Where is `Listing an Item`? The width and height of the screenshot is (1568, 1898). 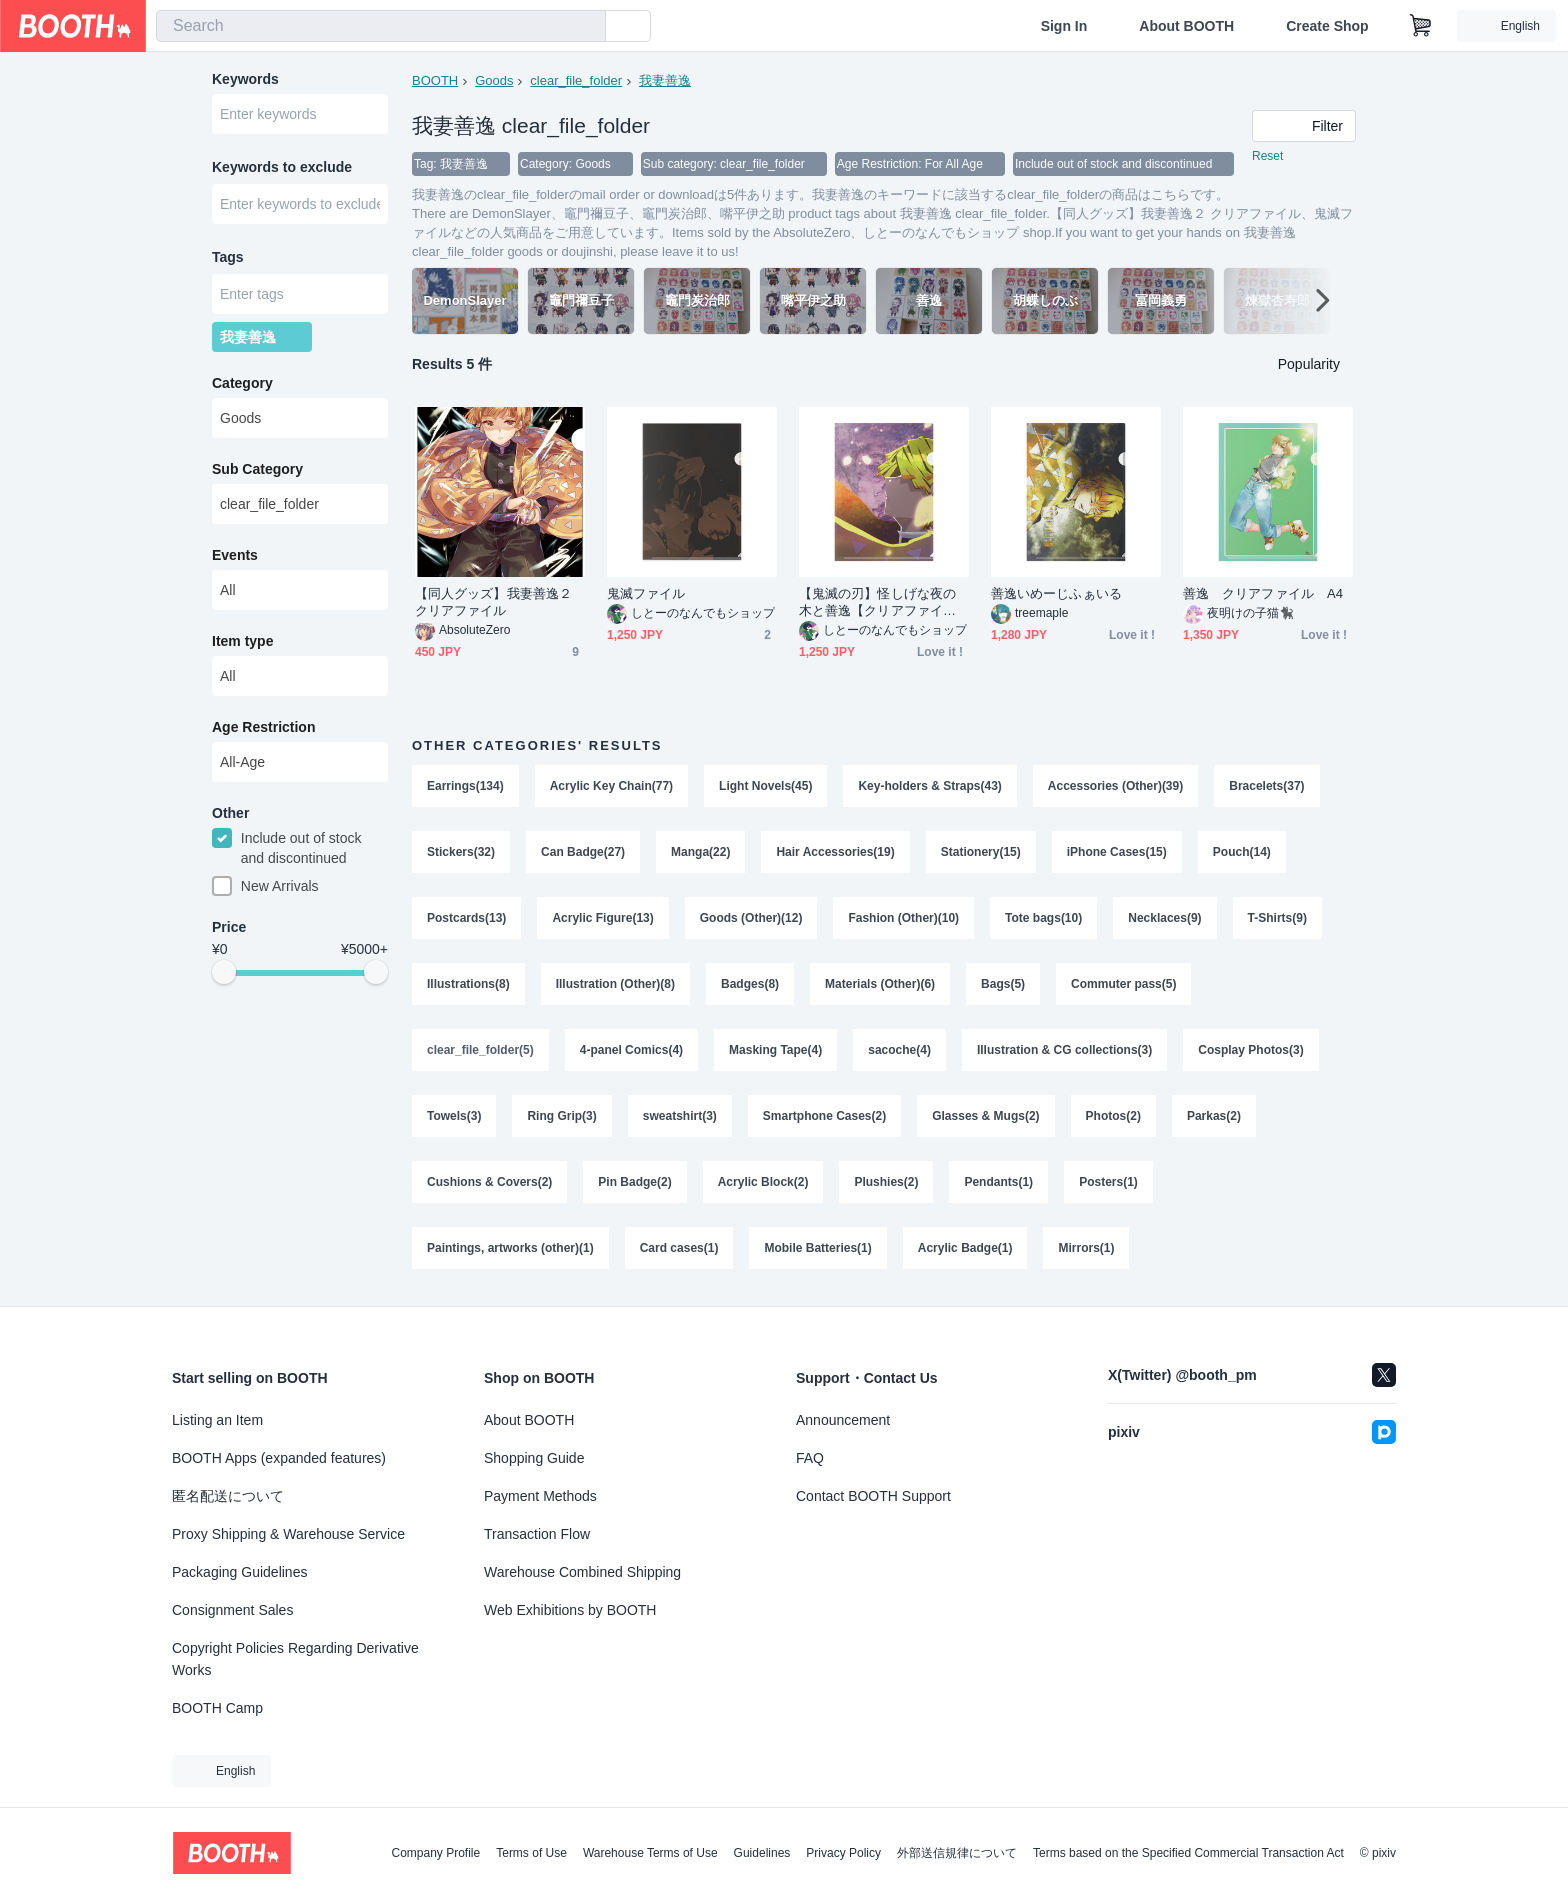 Listing an Item is located at coordinates (217, 1420).